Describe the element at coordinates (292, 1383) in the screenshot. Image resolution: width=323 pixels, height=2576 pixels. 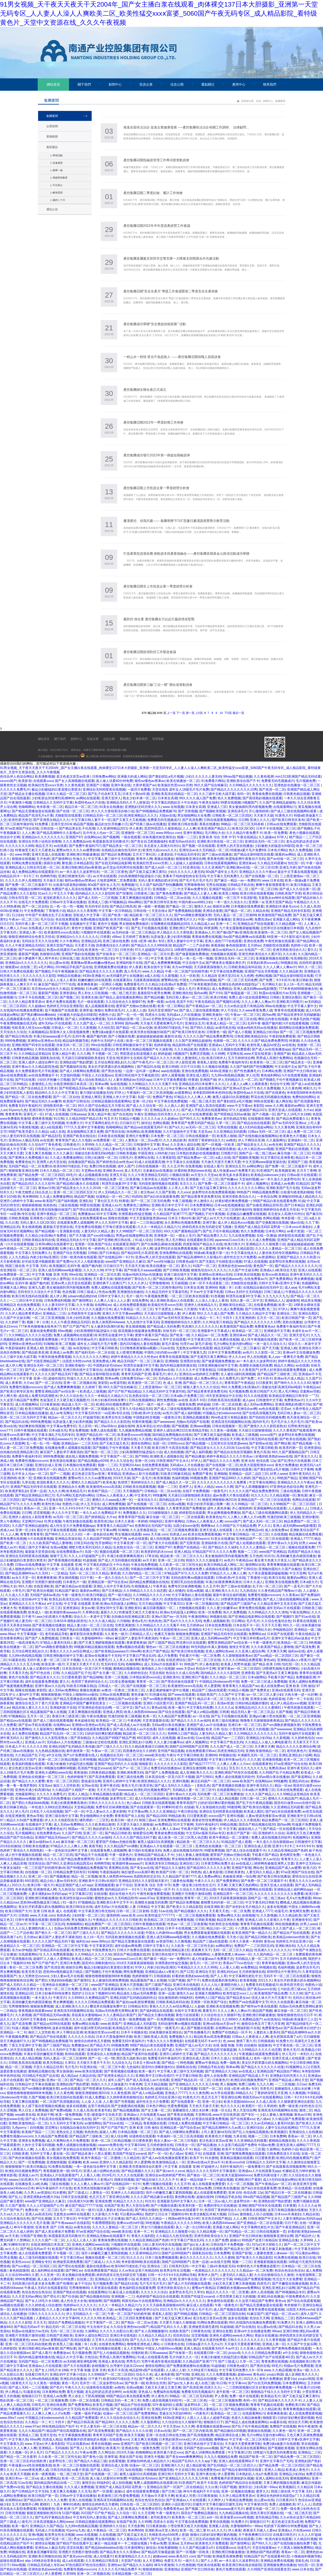
I see `国产呻吟久久久久久久92` at that location.